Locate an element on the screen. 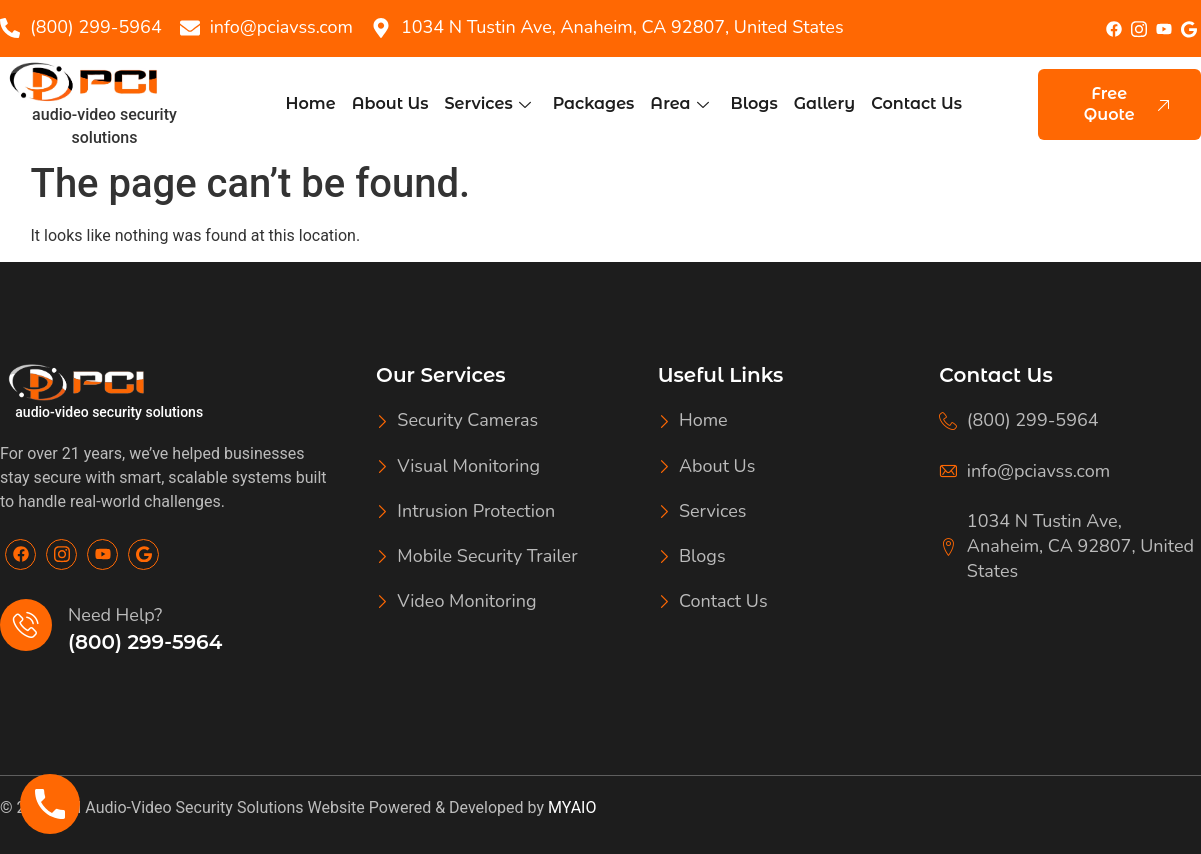  [youtube] is located at coordinates (1163, 29).